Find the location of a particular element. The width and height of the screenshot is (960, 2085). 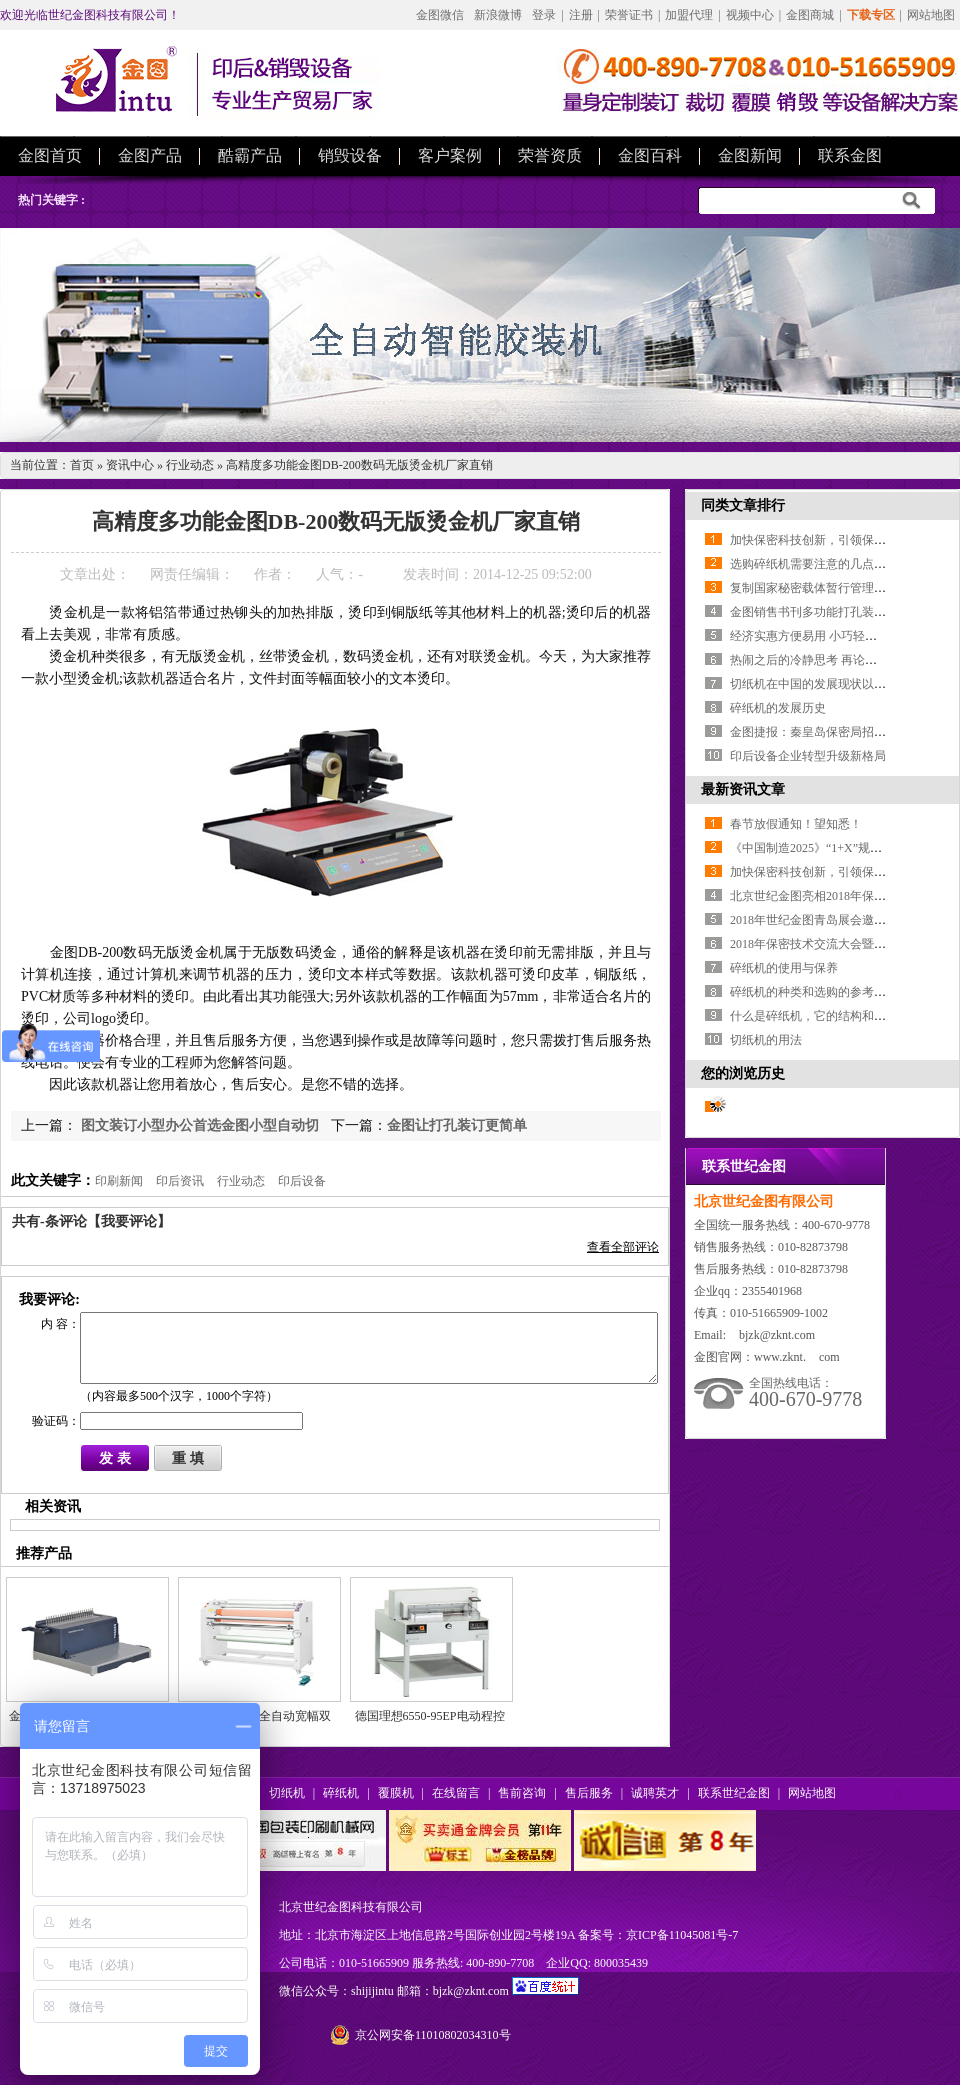

【我要评论】 is located at coordinates (129, 1221).